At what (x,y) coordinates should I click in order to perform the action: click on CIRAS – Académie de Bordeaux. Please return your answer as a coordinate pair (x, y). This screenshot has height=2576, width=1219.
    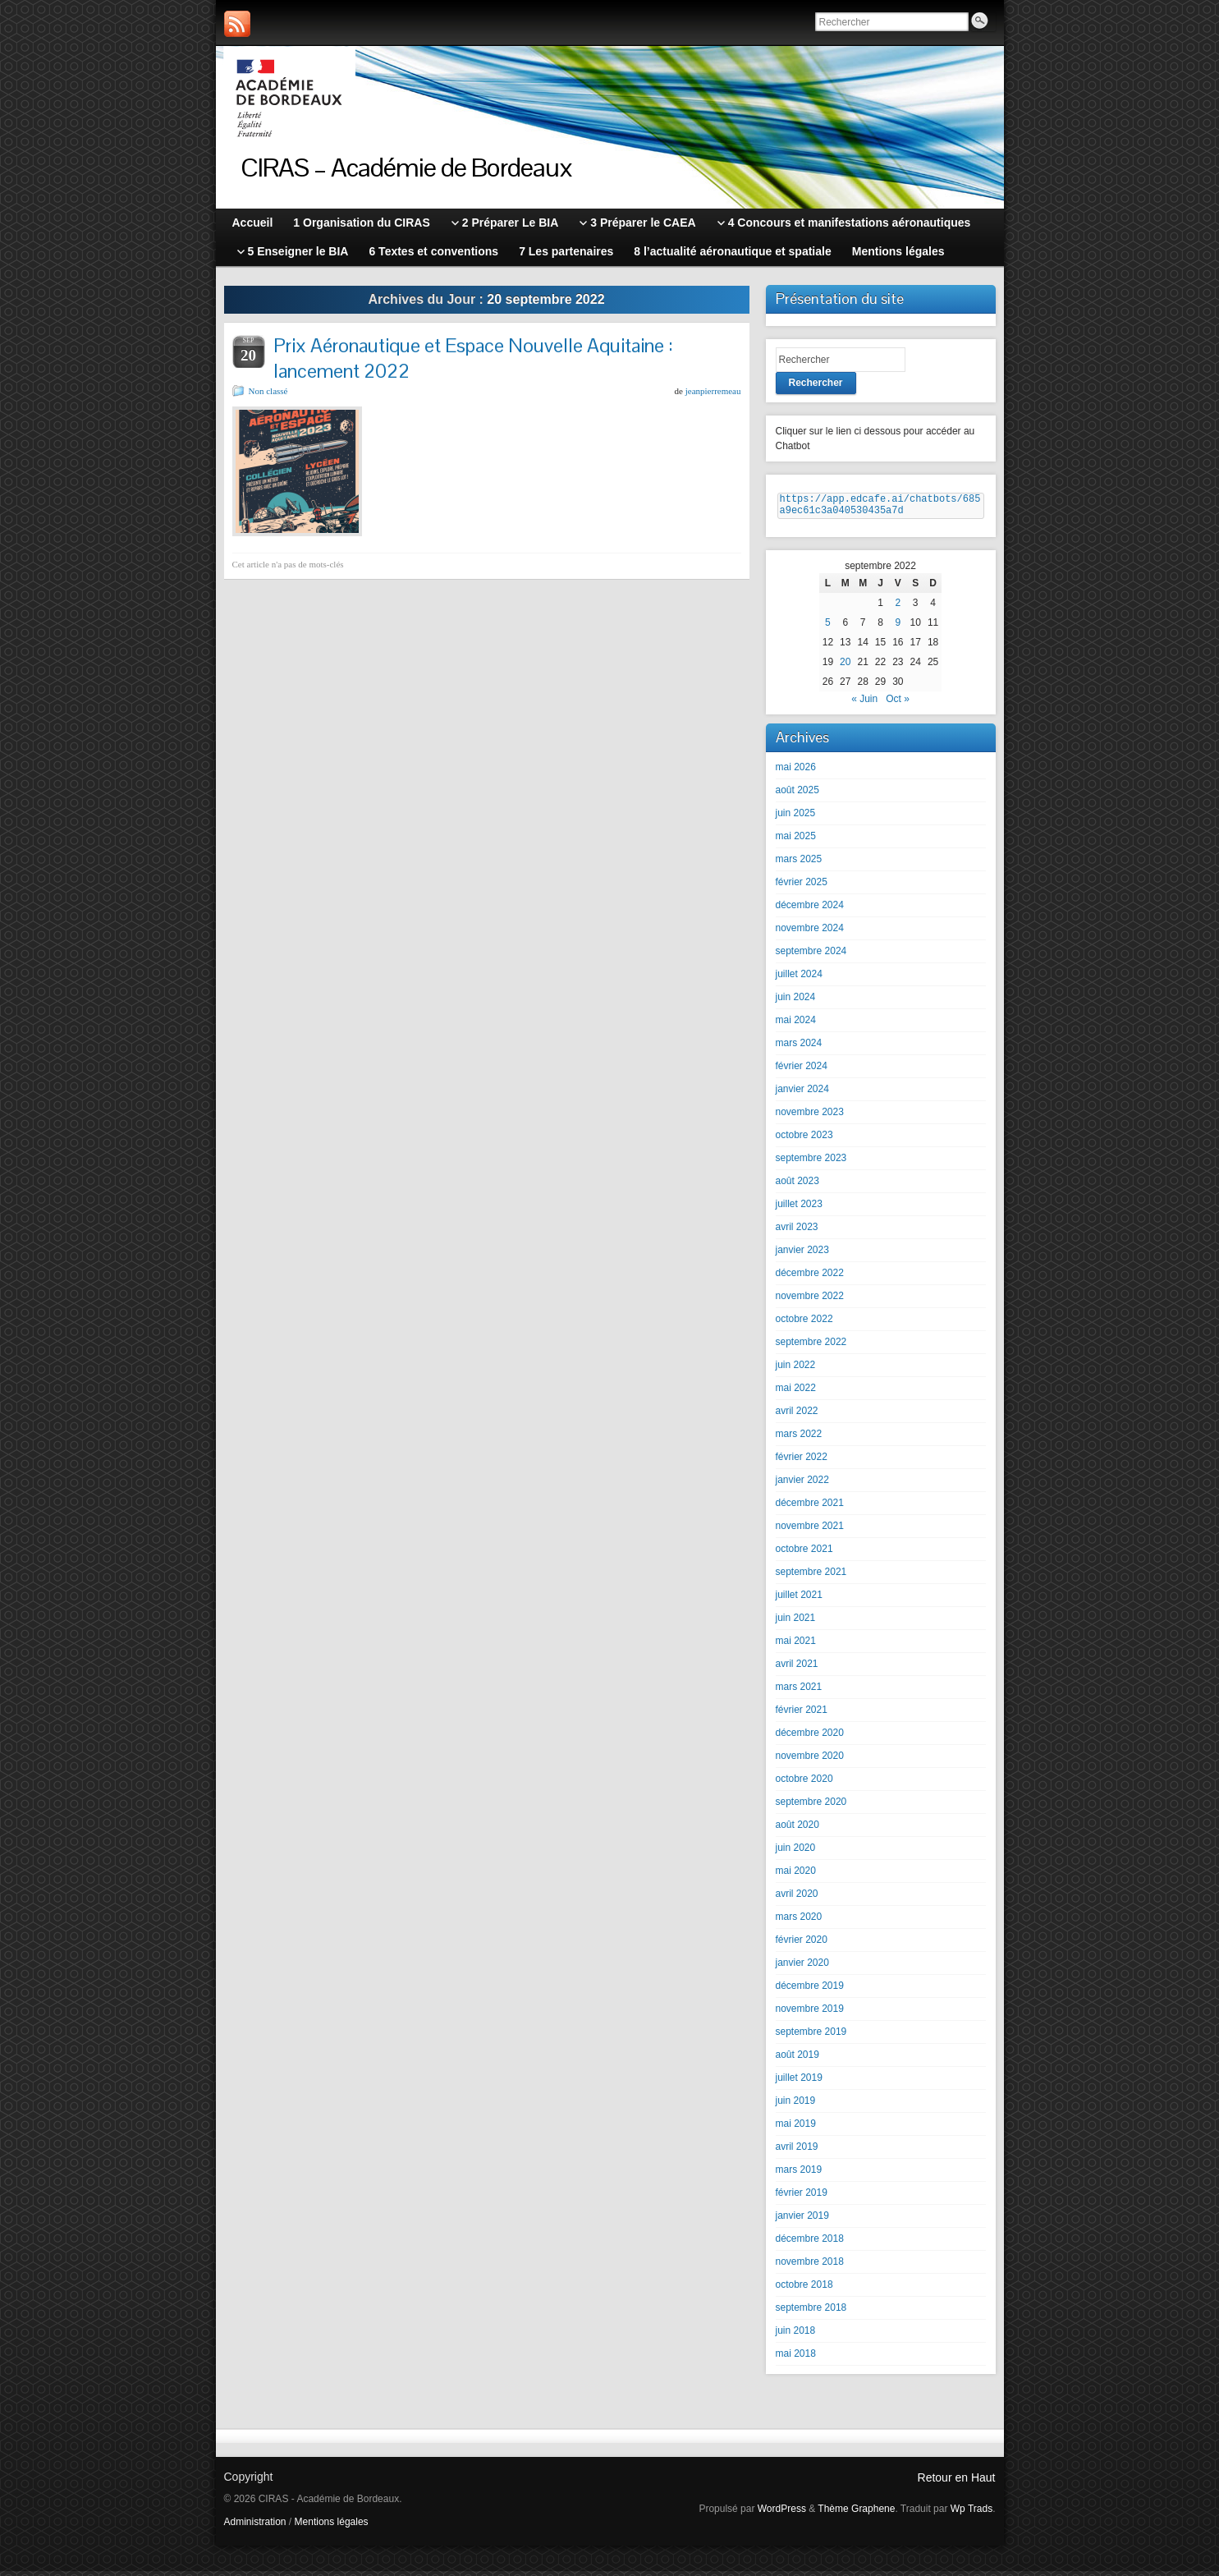
    Looking at the image, I should click on (407, 167).